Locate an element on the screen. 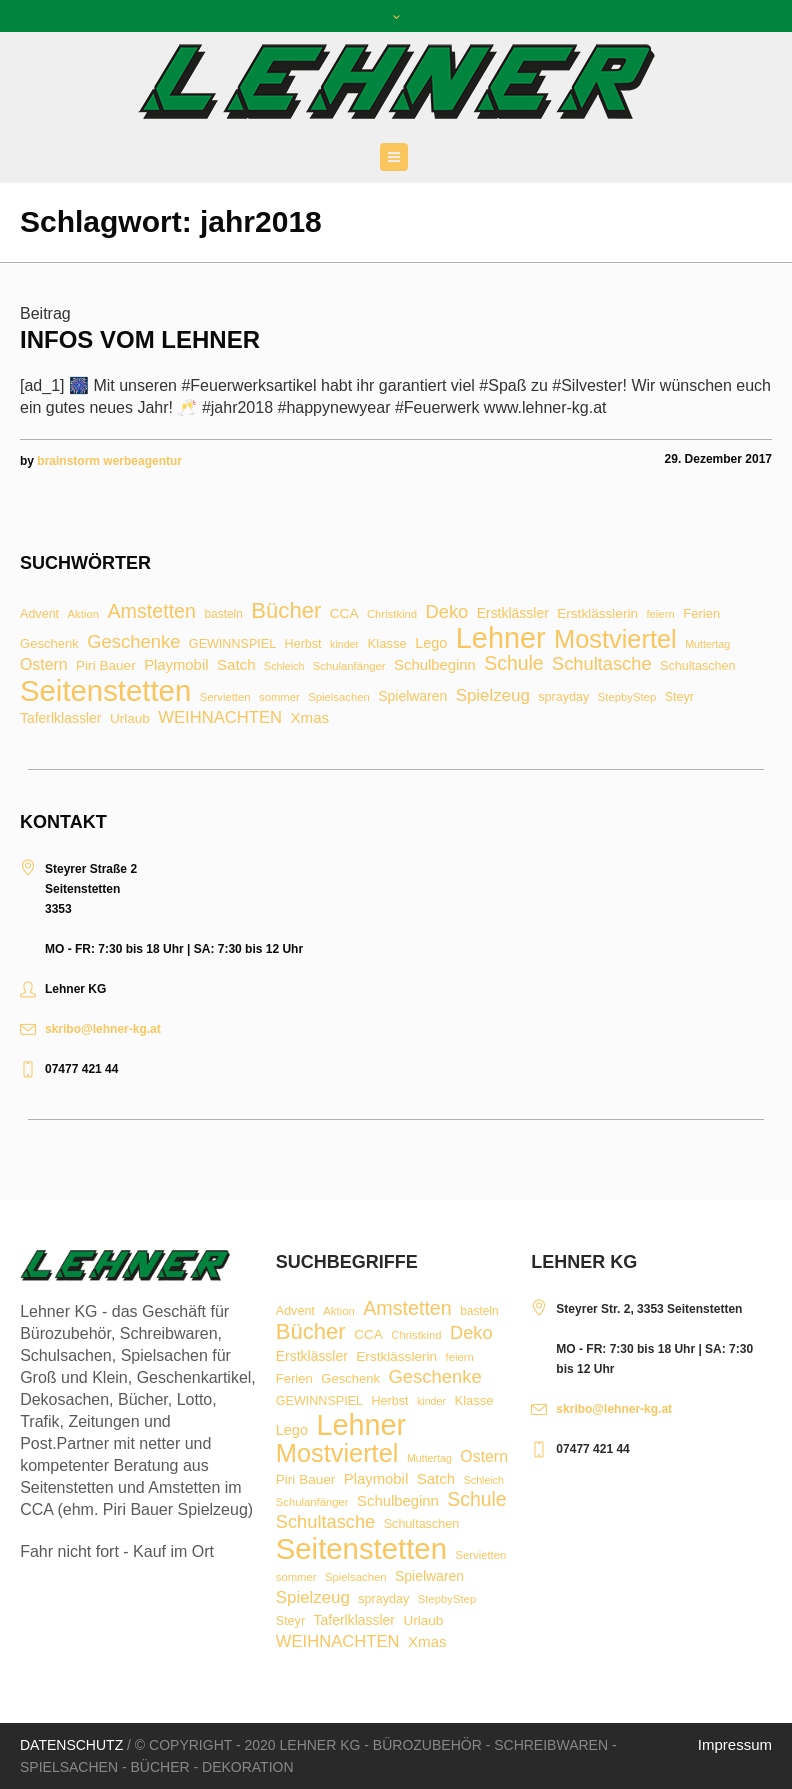  Geschenke [Geschenke (28 Einträge)] is located at coordinates (133, 642).